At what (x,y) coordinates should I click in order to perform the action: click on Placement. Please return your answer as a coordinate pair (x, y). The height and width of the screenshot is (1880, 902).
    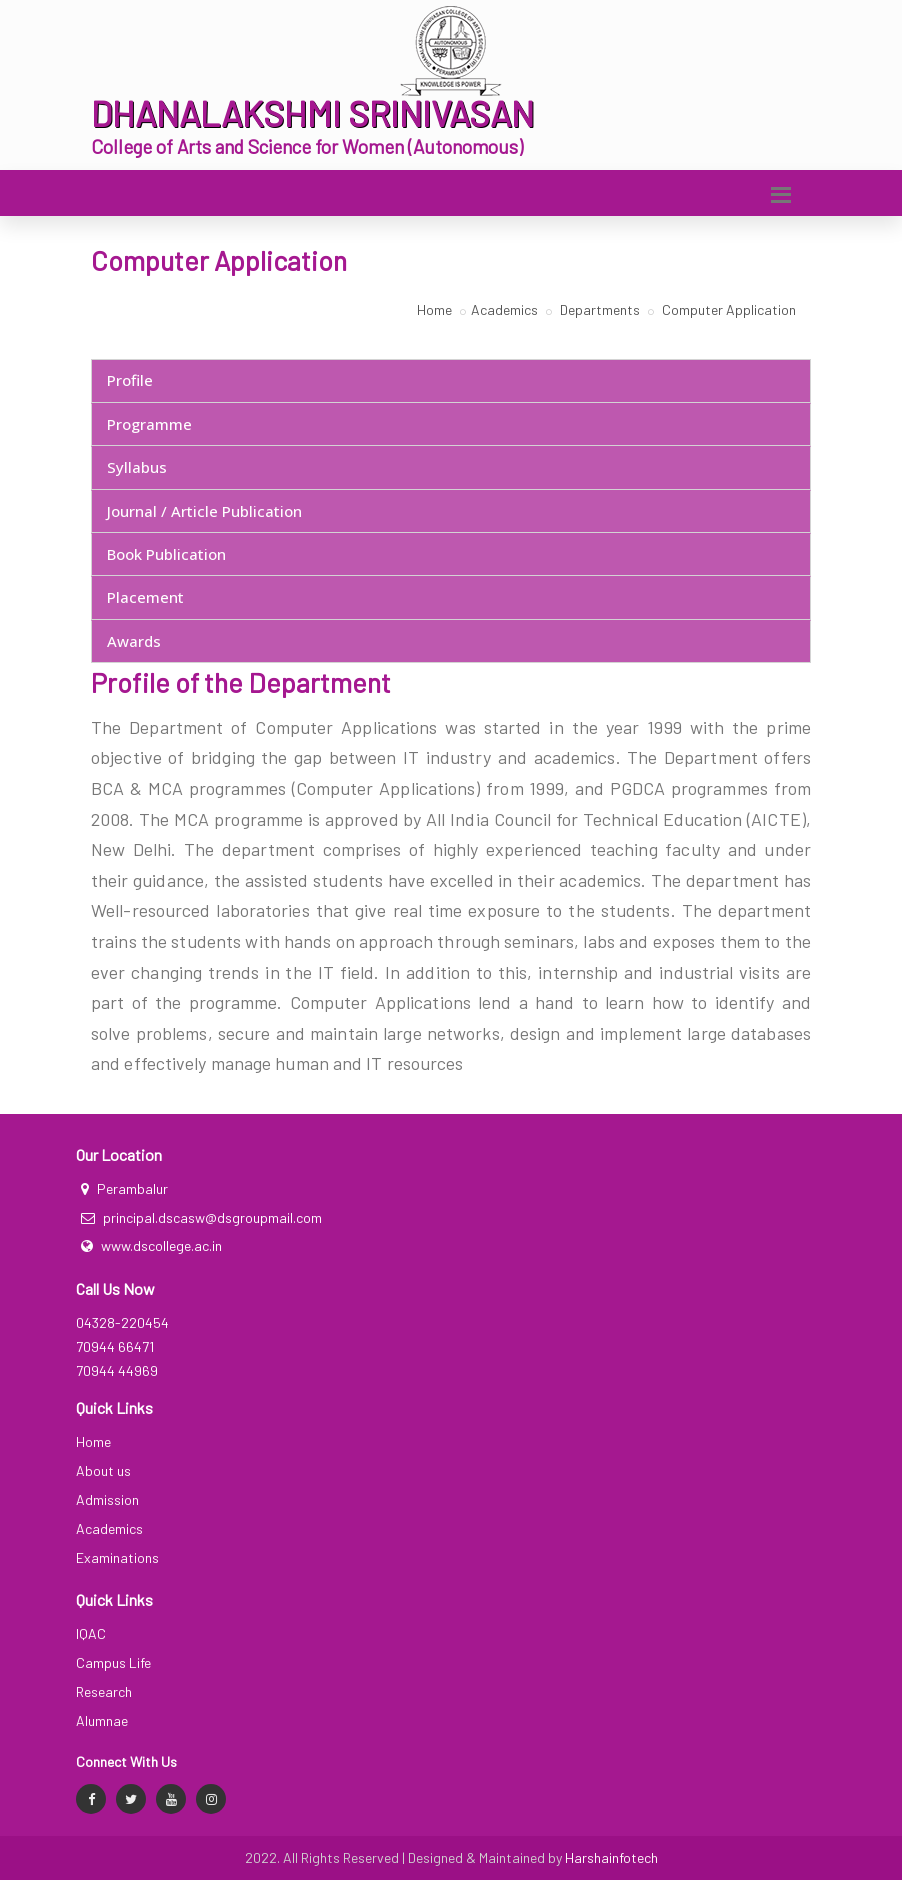
    Looking at the image, I should click on (145, 597).